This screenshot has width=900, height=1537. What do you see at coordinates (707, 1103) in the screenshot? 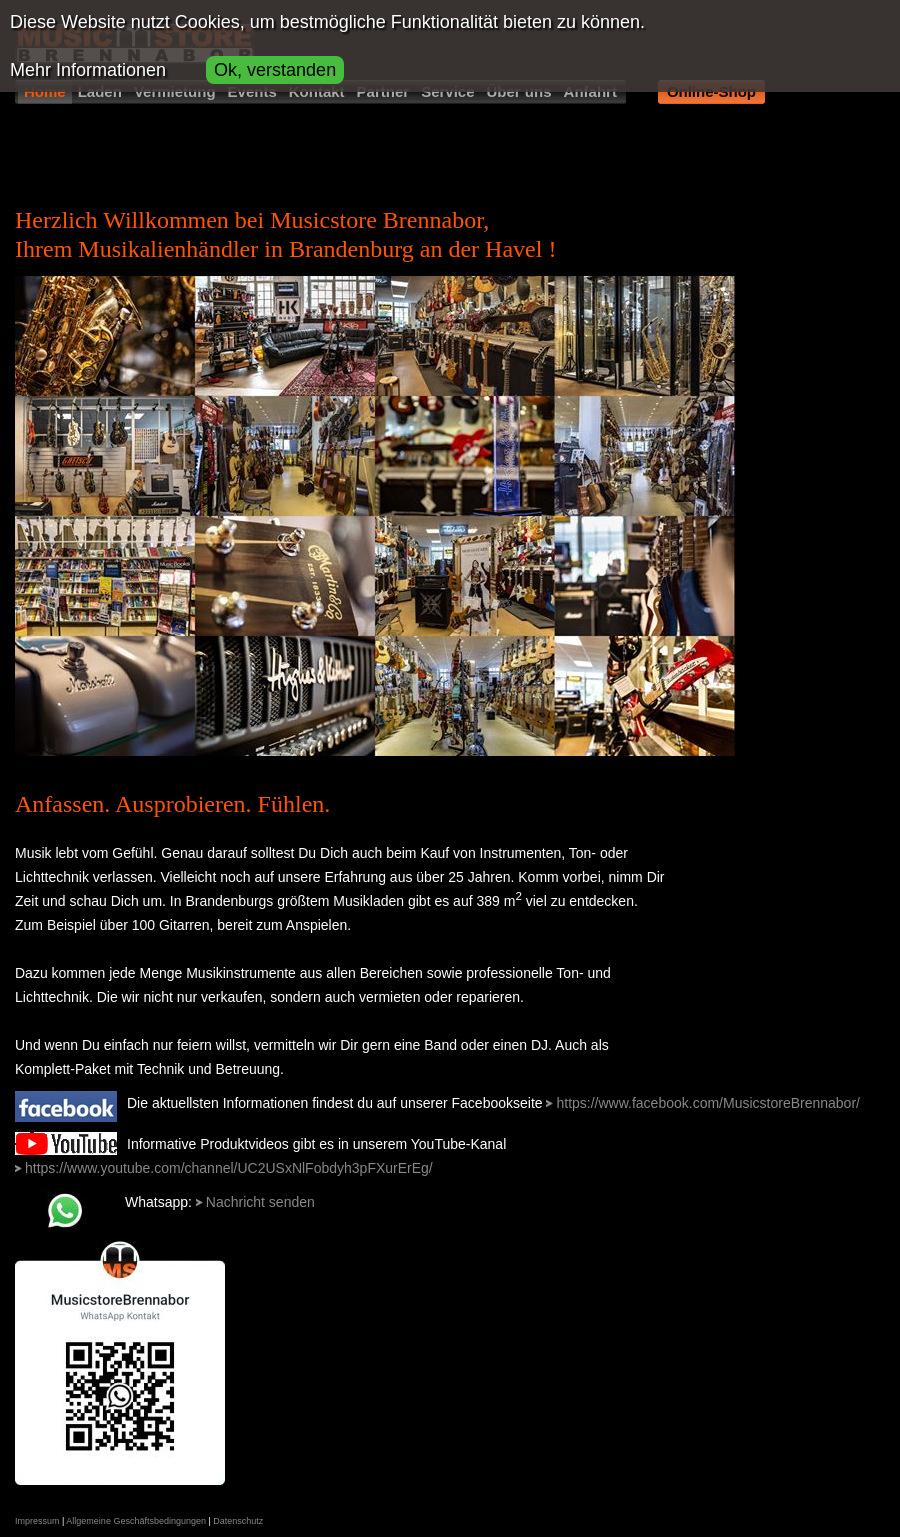
I see `https://www.facebook.com/MusicstoreBrennabor/` at bounding box center [707, 1103].